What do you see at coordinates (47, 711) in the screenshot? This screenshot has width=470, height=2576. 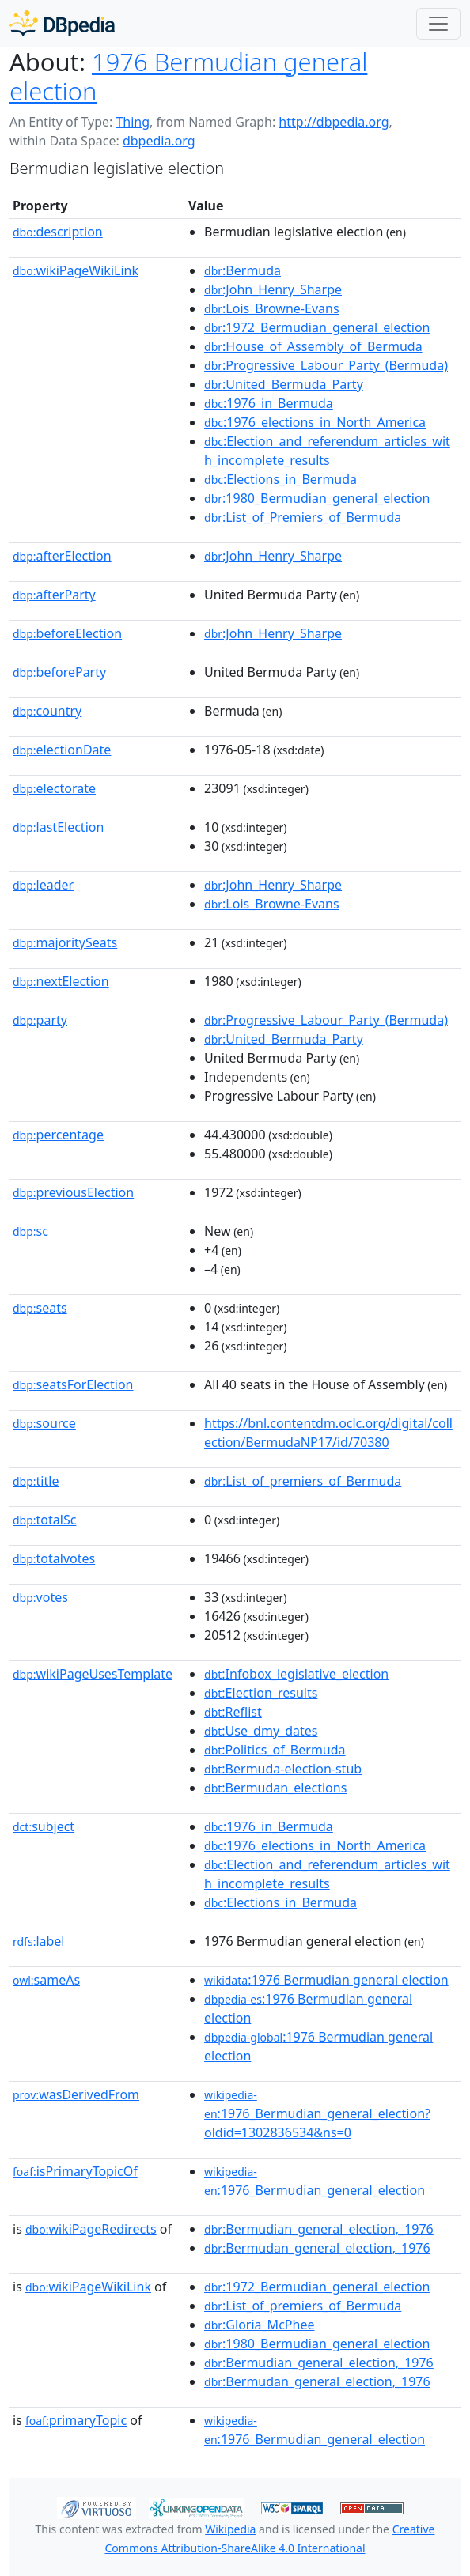 I see `country` at bounding box center [47, 711].